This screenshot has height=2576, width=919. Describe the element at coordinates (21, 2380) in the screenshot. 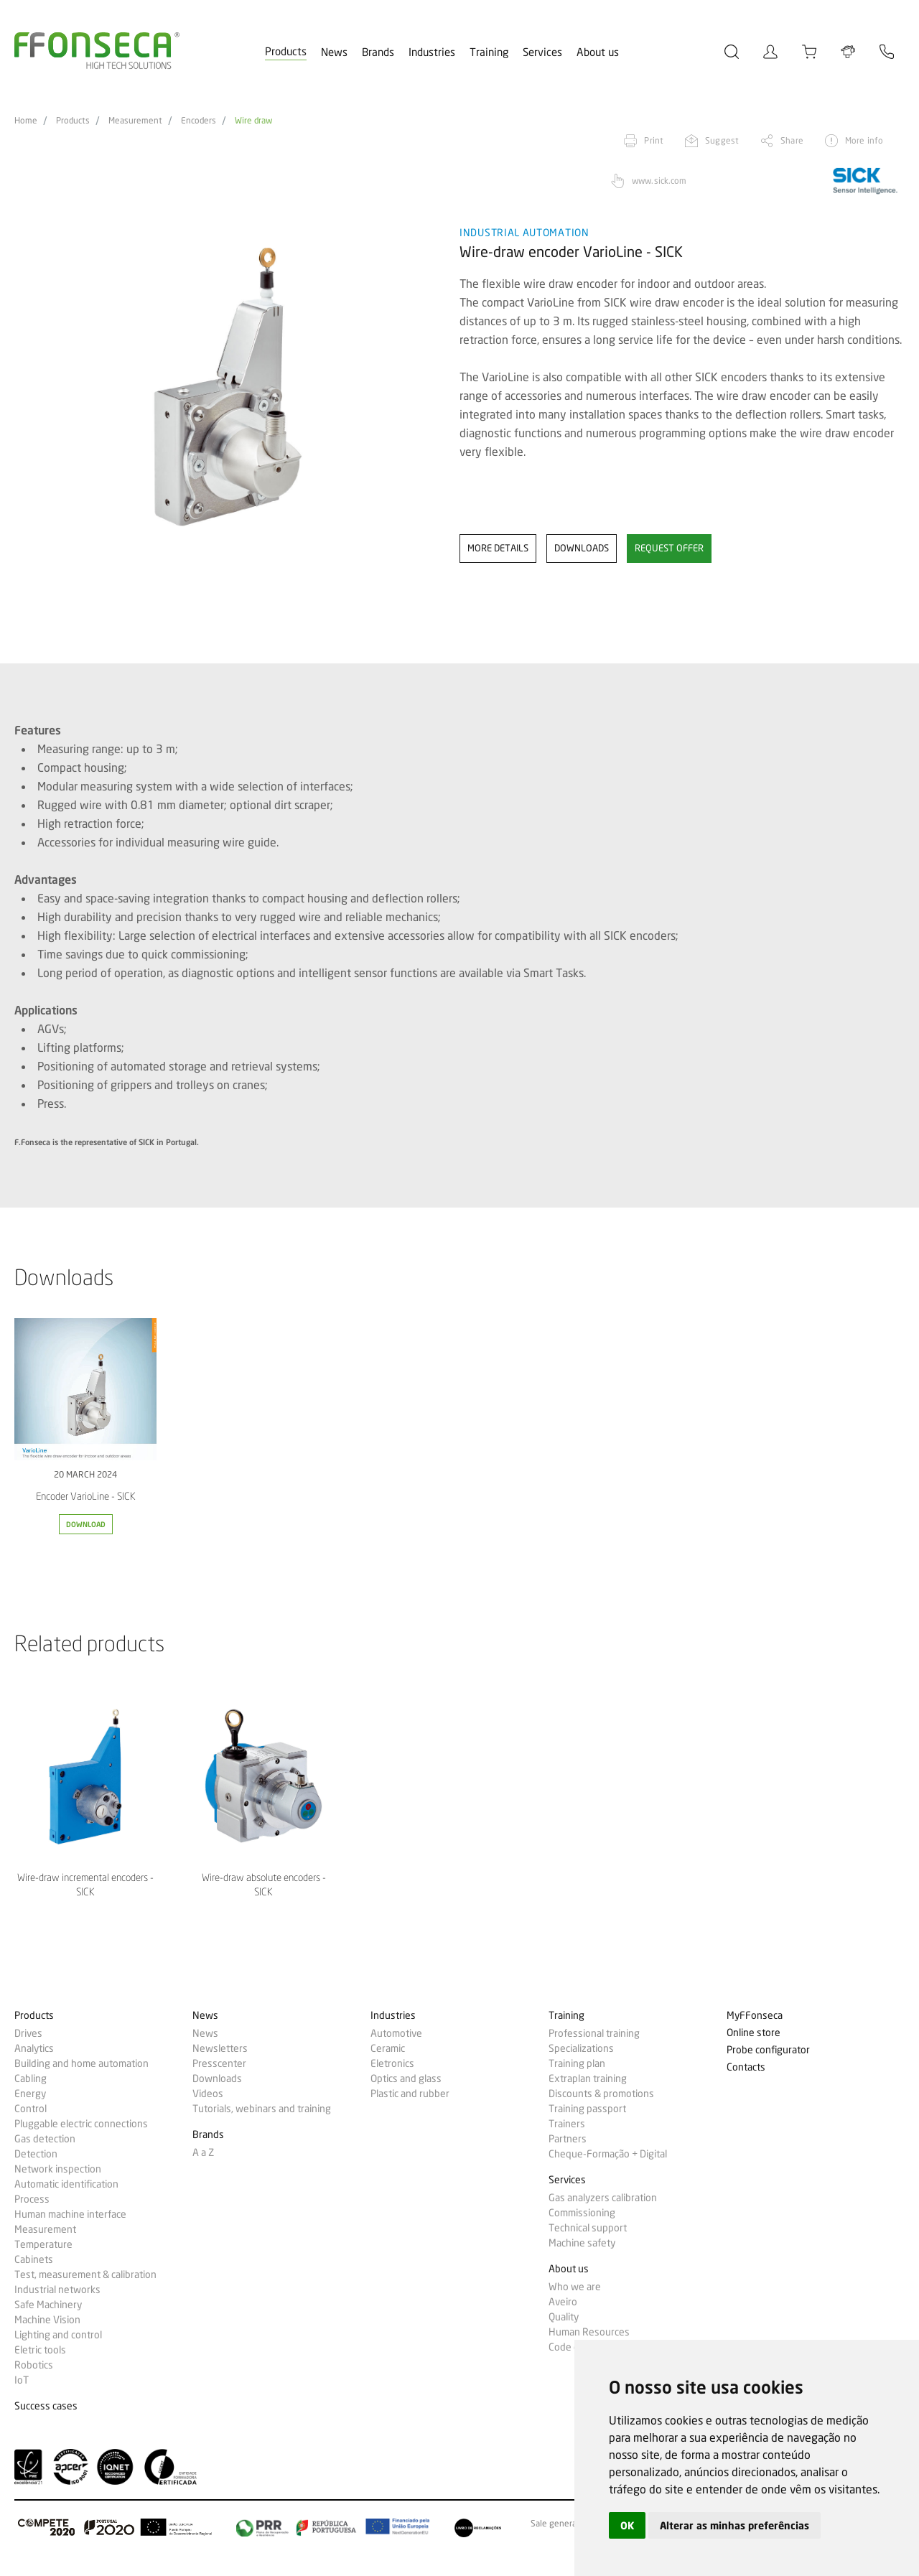

I see `IoT` at that location.